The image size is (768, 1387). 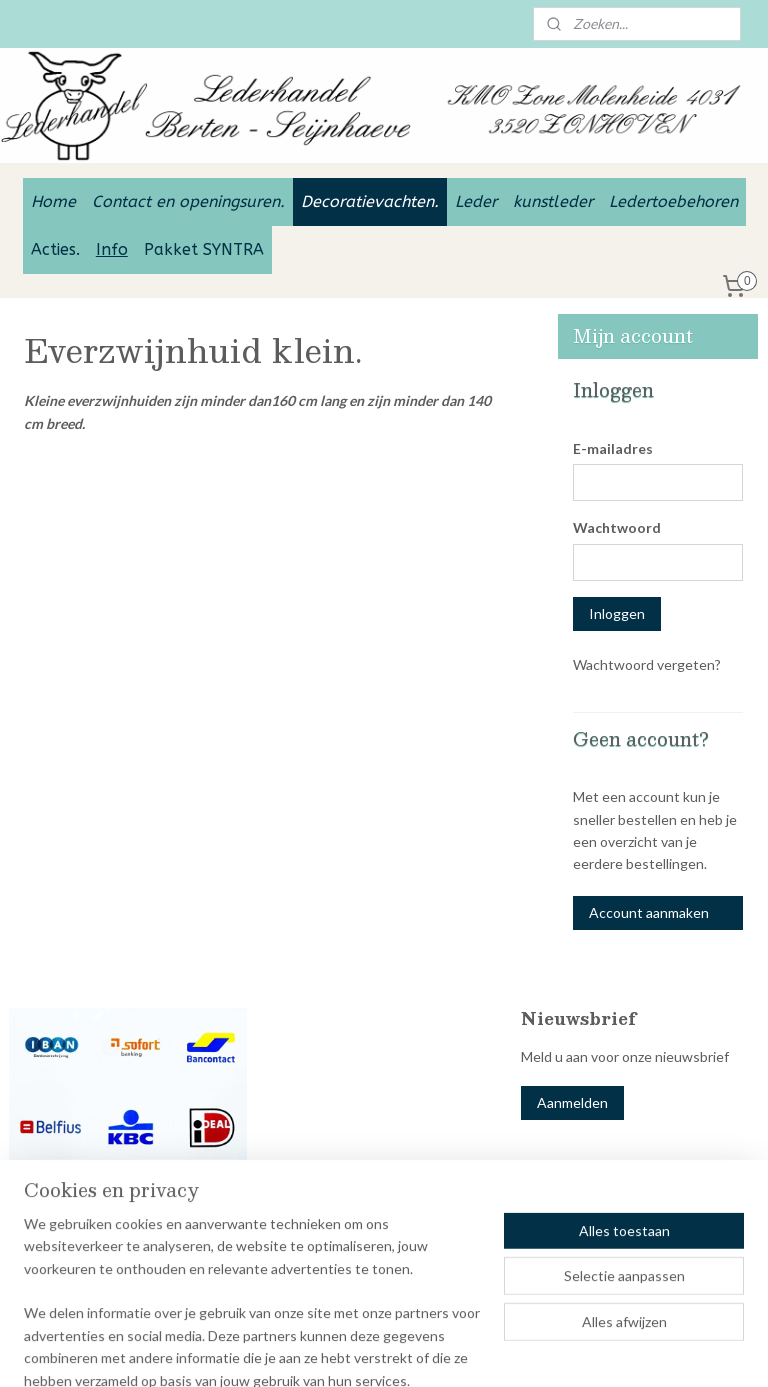 I want to click on E-mailadres, so click(x=613, y=448).